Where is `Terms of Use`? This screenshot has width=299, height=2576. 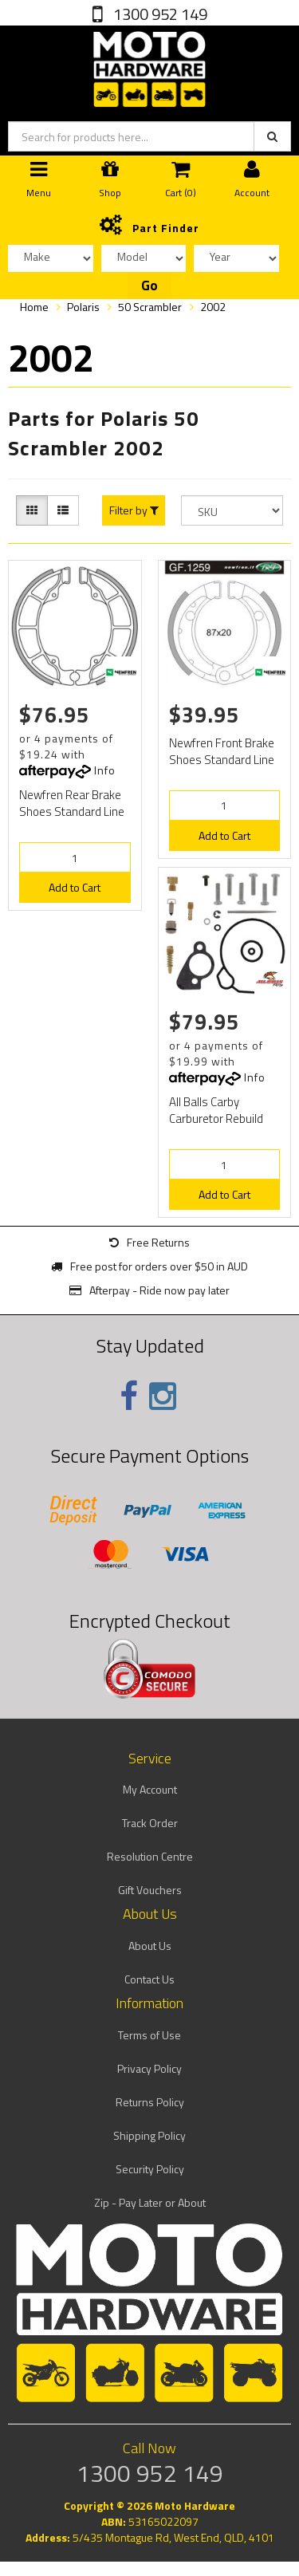 Terms of Use is located at coordinates (149, 2035).